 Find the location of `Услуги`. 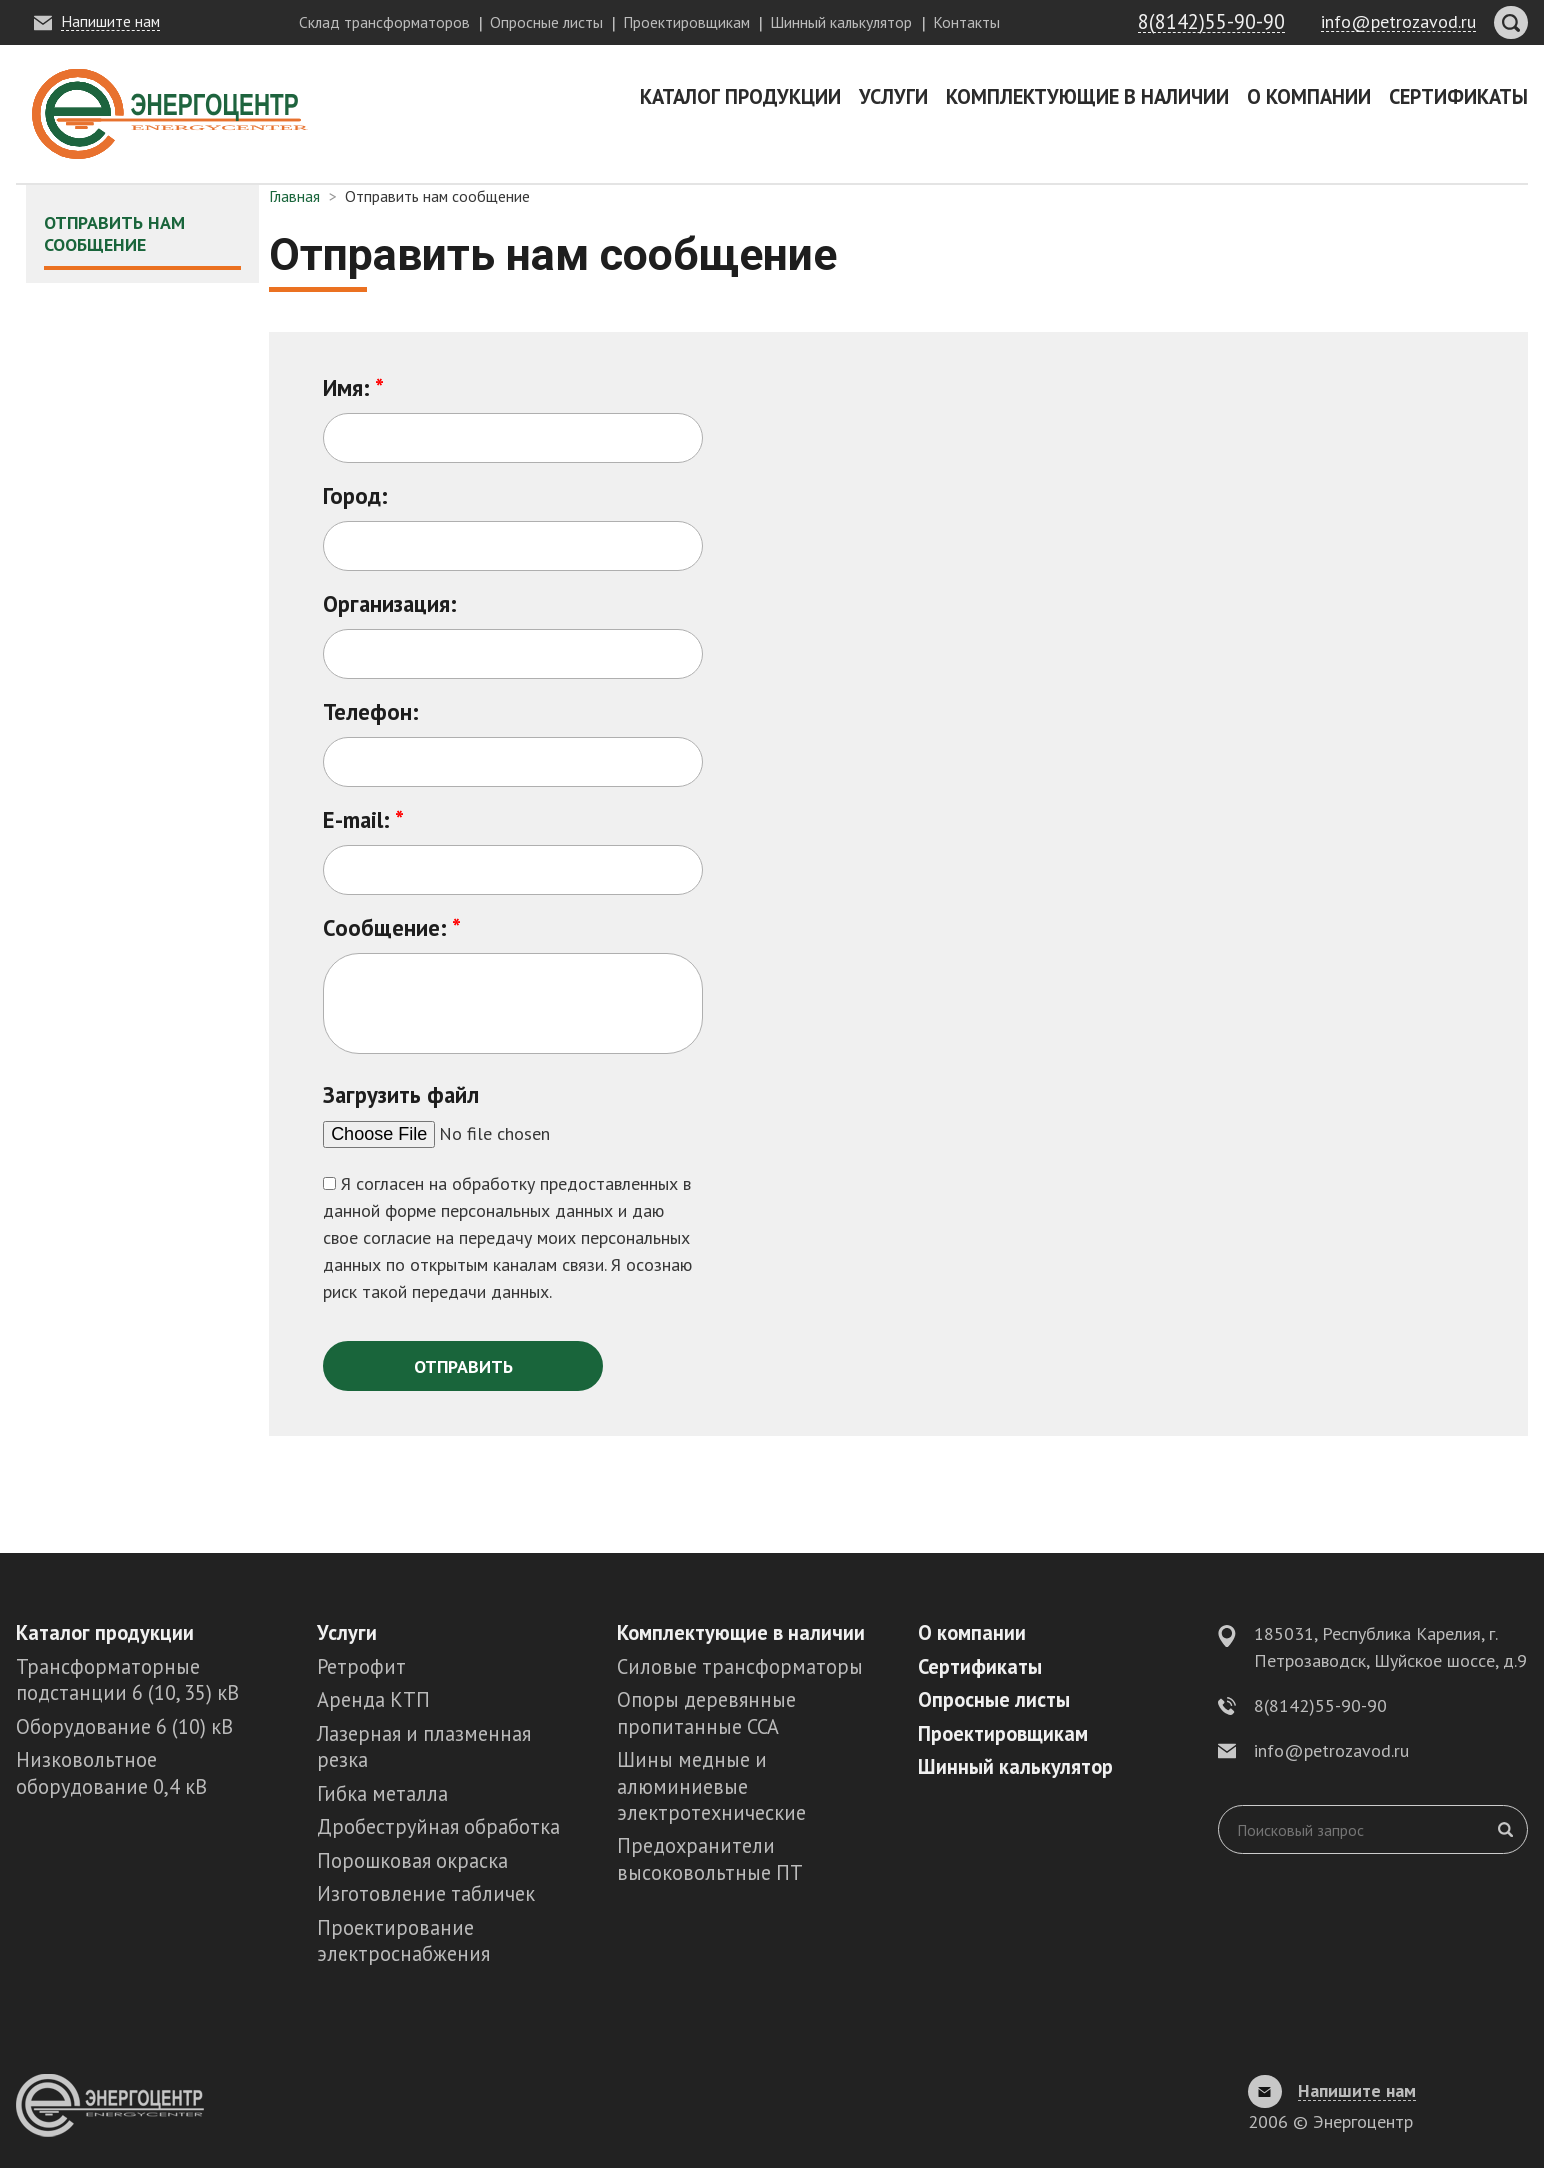

Услуги is located at coordinates (893, 96).